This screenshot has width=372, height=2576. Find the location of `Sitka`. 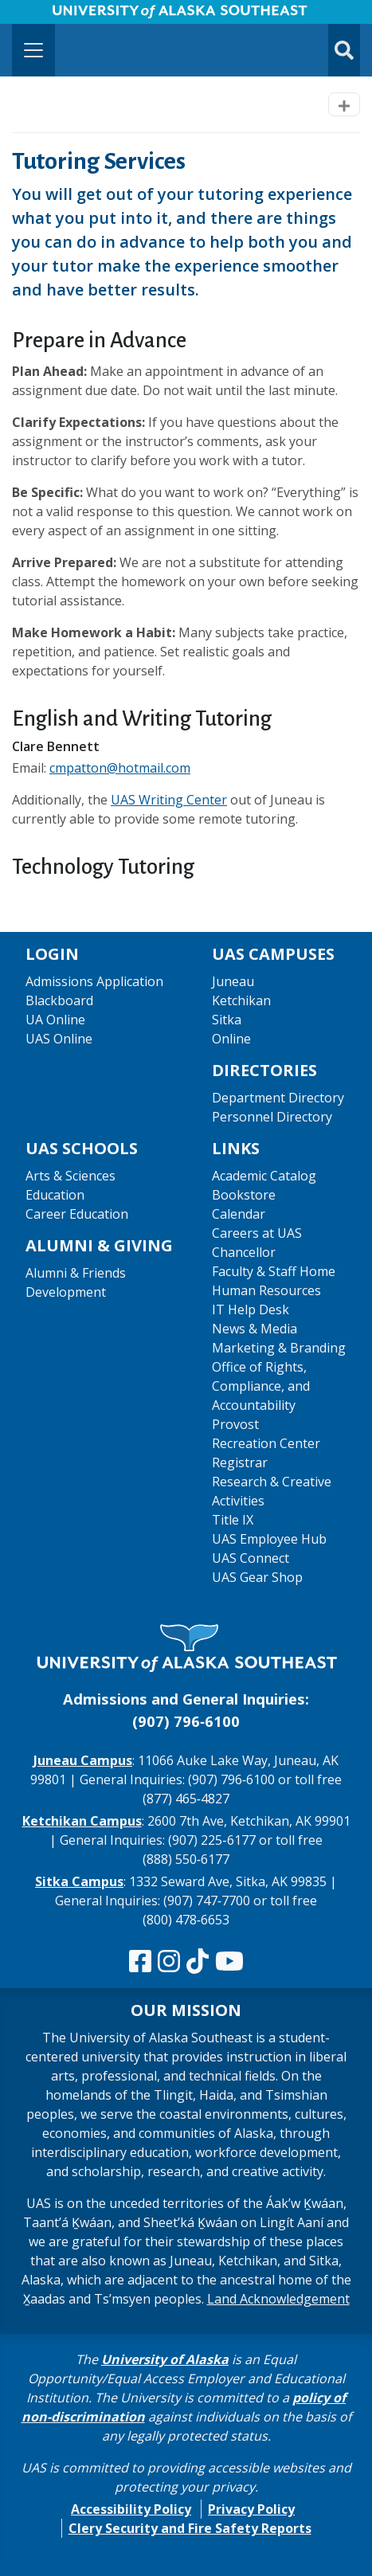

Sitka is located at coordinates (226, 1019).